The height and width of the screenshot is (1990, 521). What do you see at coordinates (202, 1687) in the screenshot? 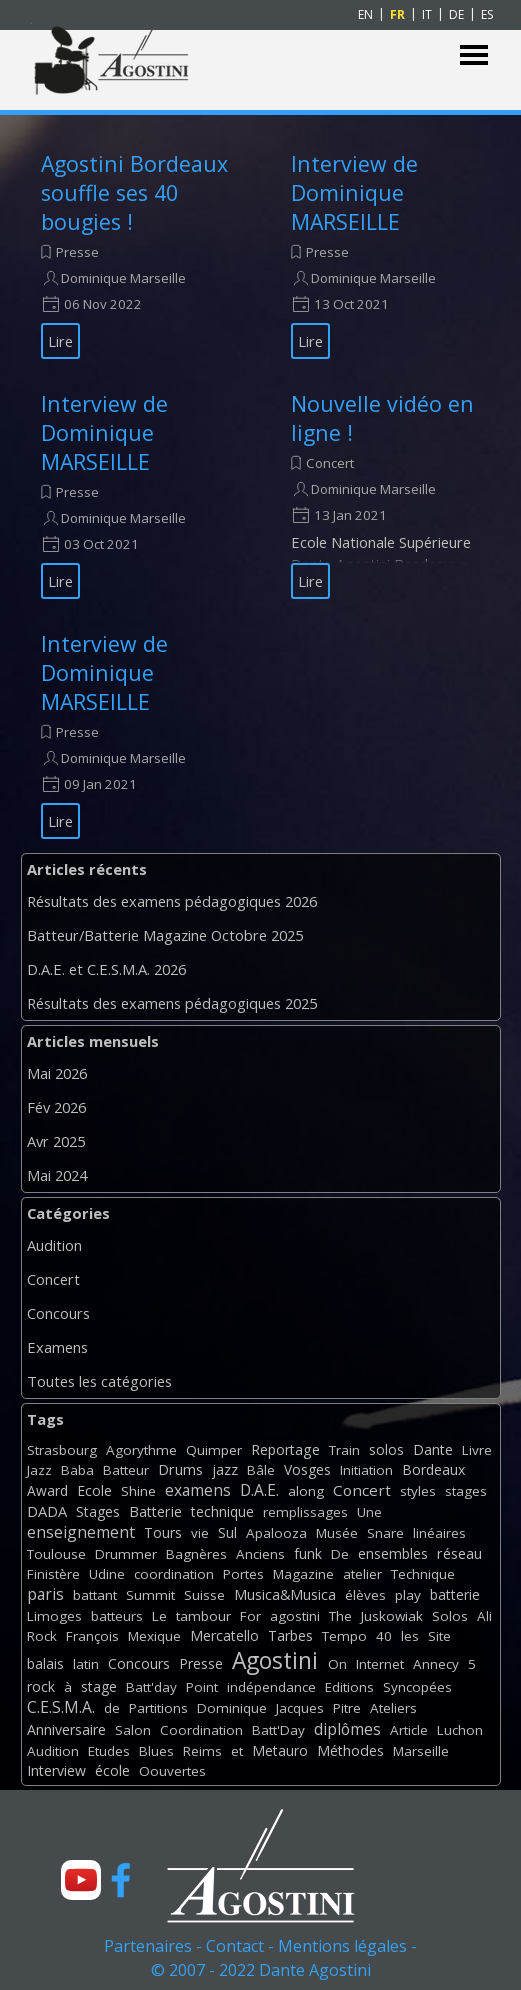
I see `Point` at bounding box center [202, 1687].